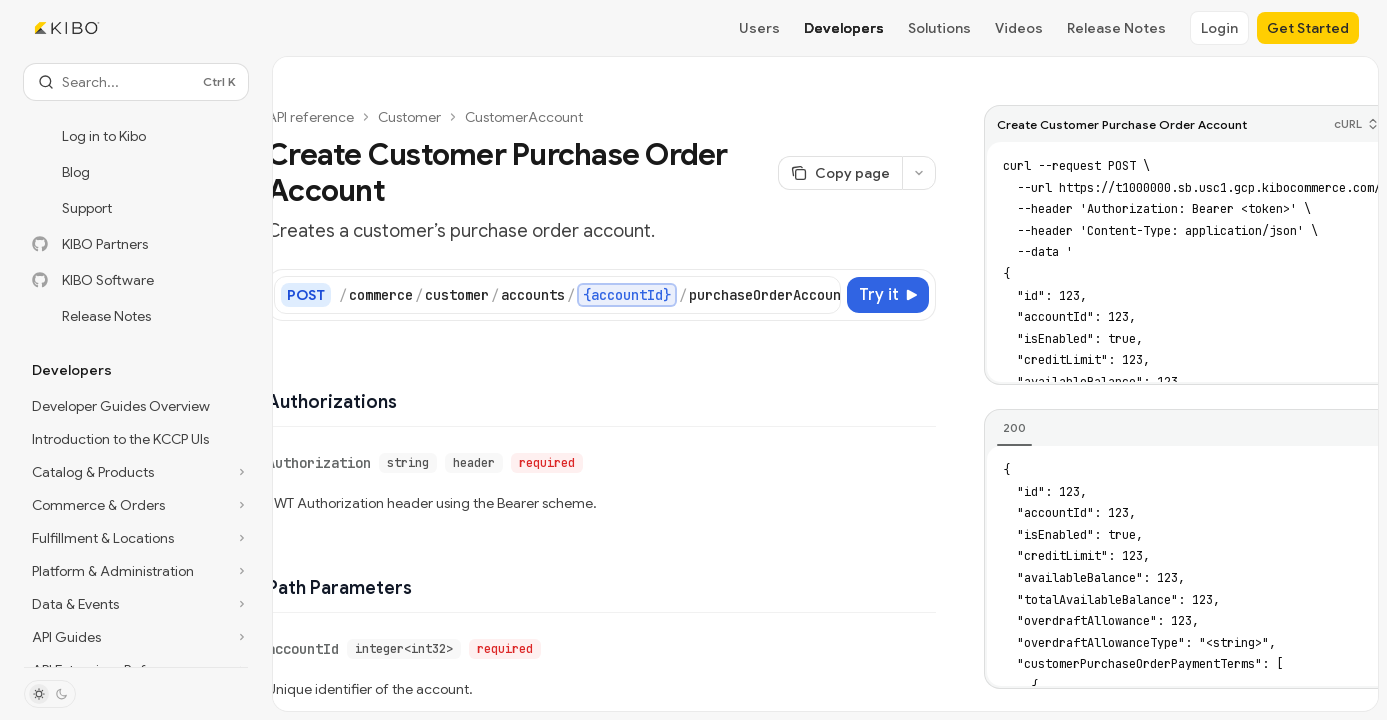 Image resolution: width=1387 pixels, height=720 pixels. I want to click on [tablist], so click(1186, 429).